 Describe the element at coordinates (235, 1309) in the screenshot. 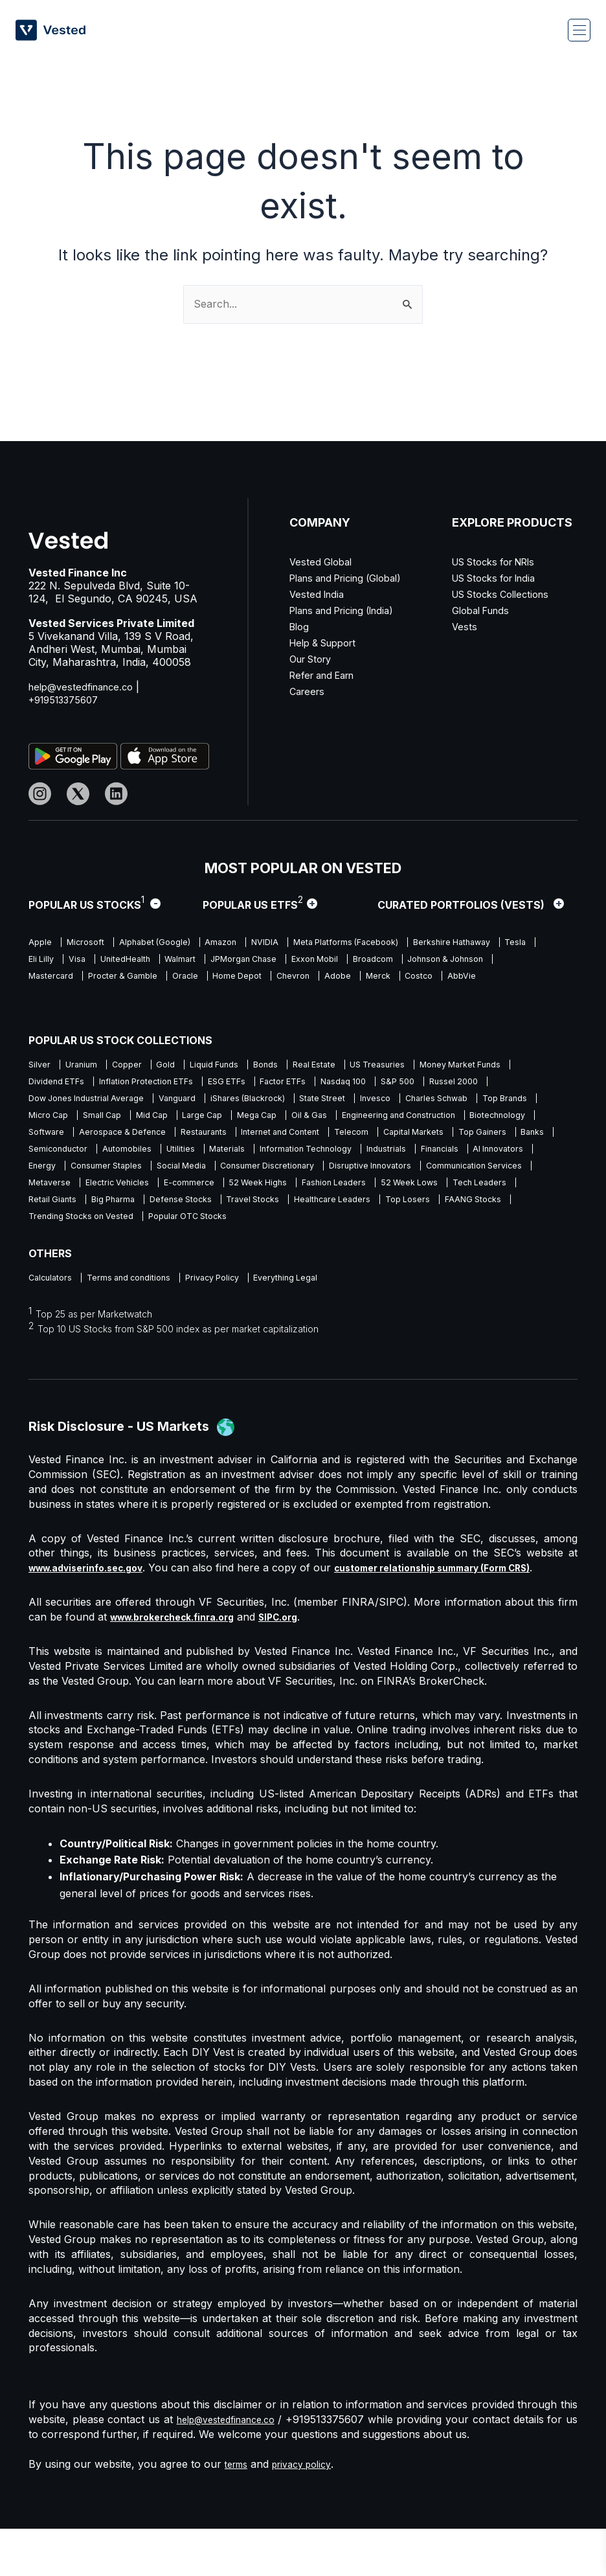

I see `Privacy Policy` at that location.